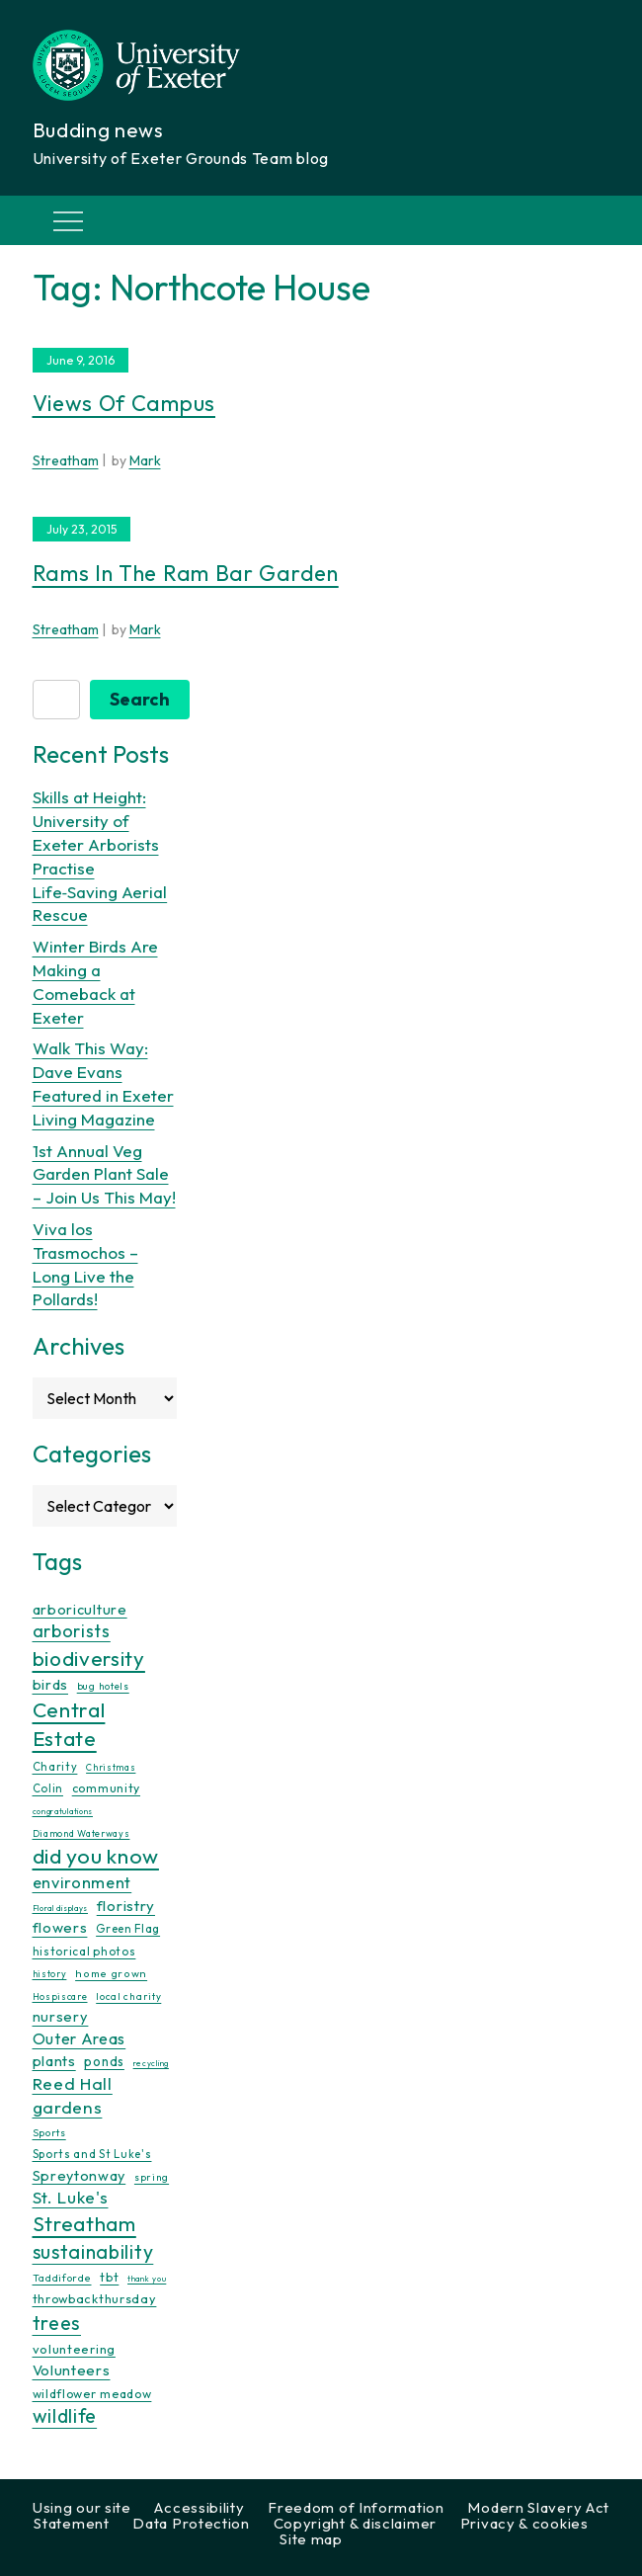 The width and height of the screenshot is (642, 2576). Describe the element at coordinates (82, 1882) in the screenshot. I see `environment [environment (34 items)]` at that location.